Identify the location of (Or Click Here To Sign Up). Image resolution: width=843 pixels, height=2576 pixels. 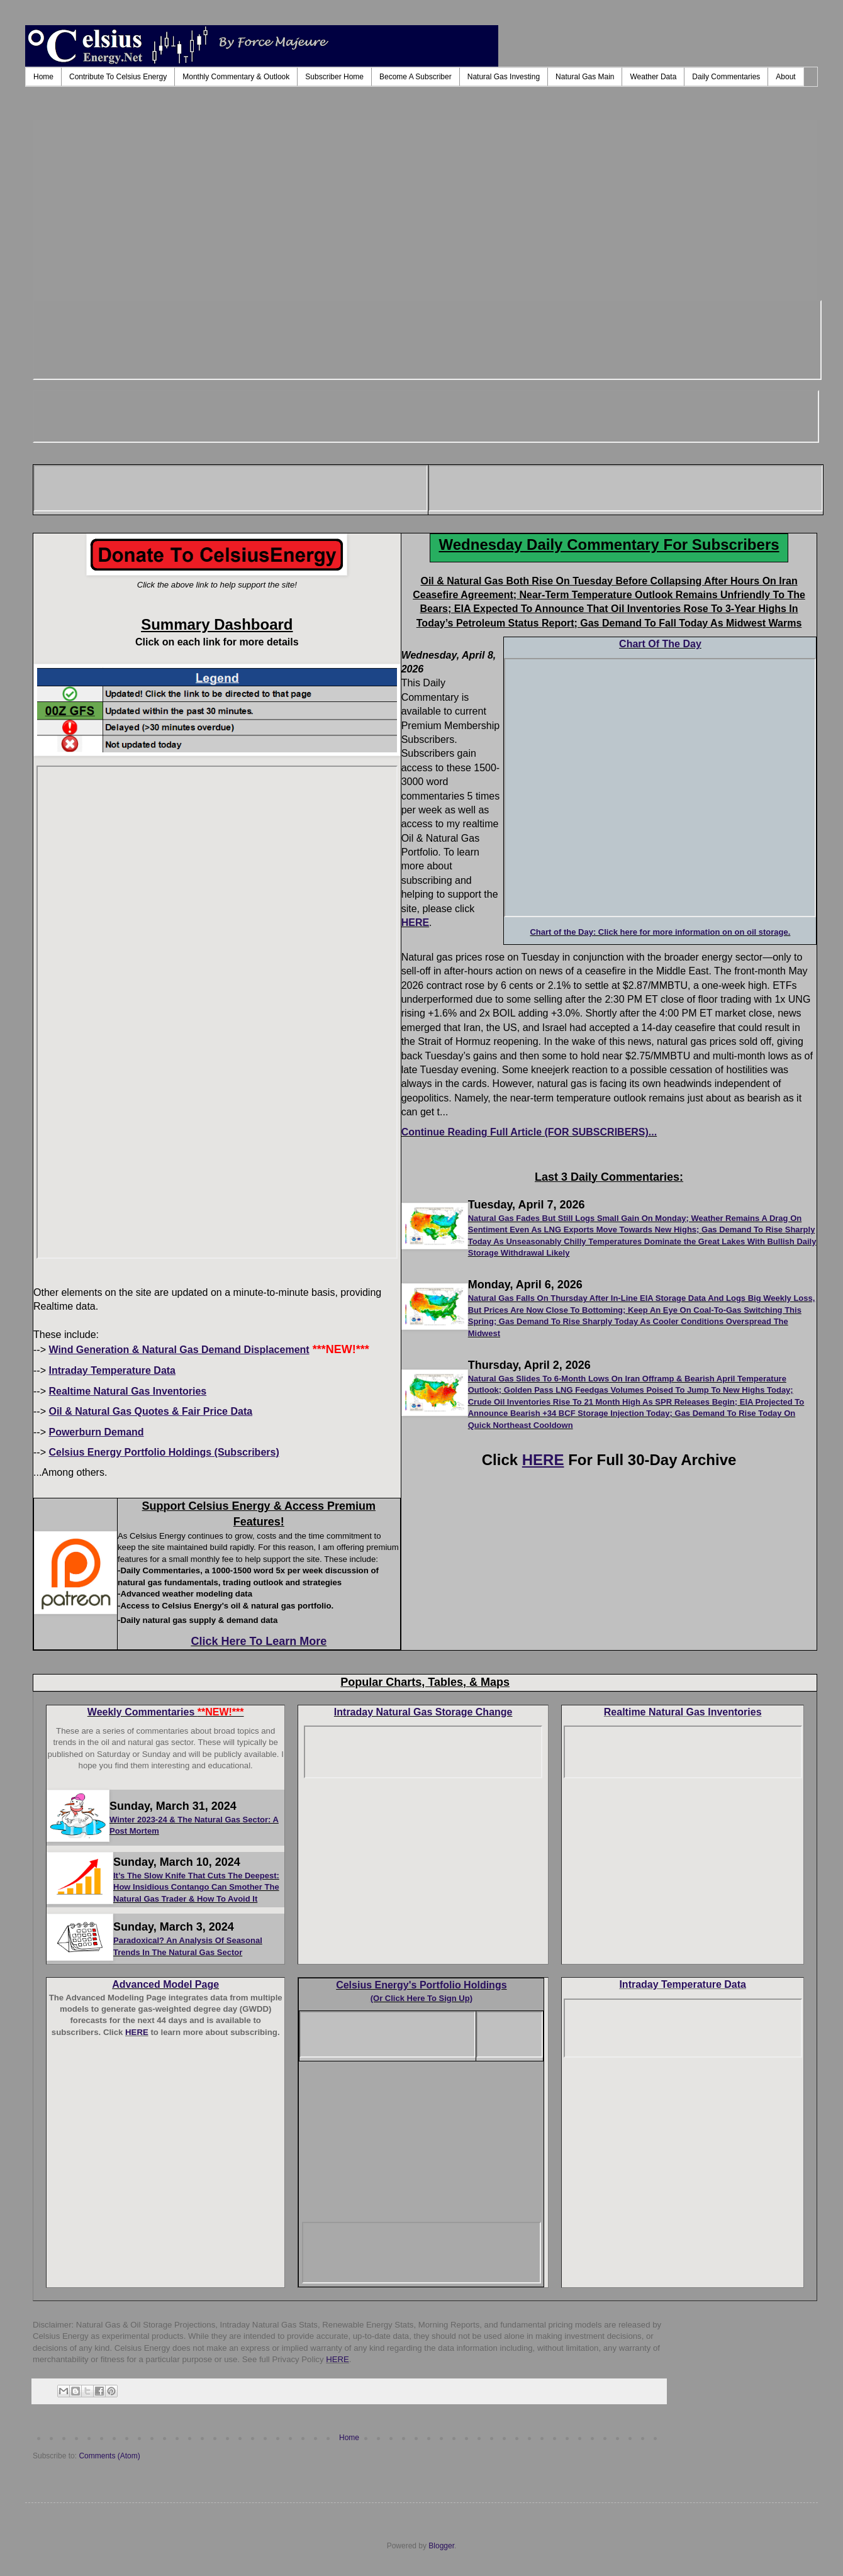
(421, 1998).